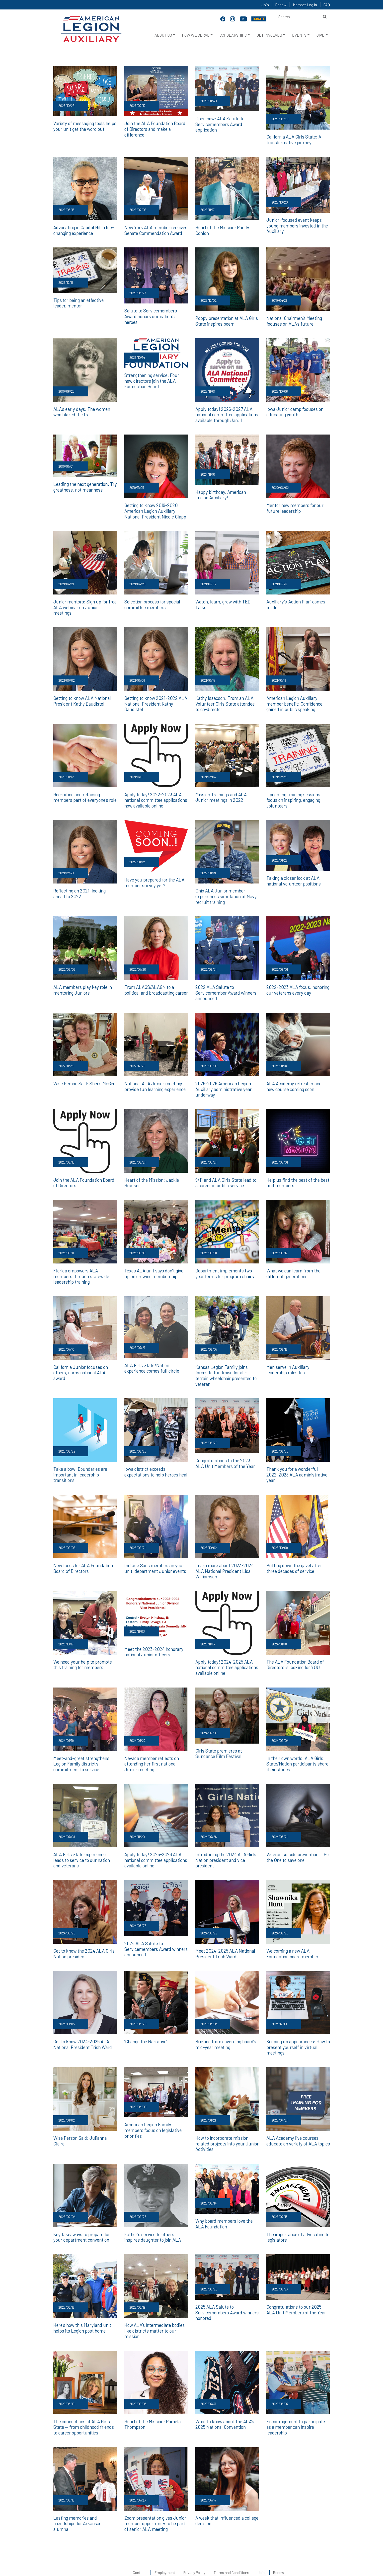 The image size is (383, 2576). I want to click on Wise Person Said: Julianna Claire, so click(79, 2115).